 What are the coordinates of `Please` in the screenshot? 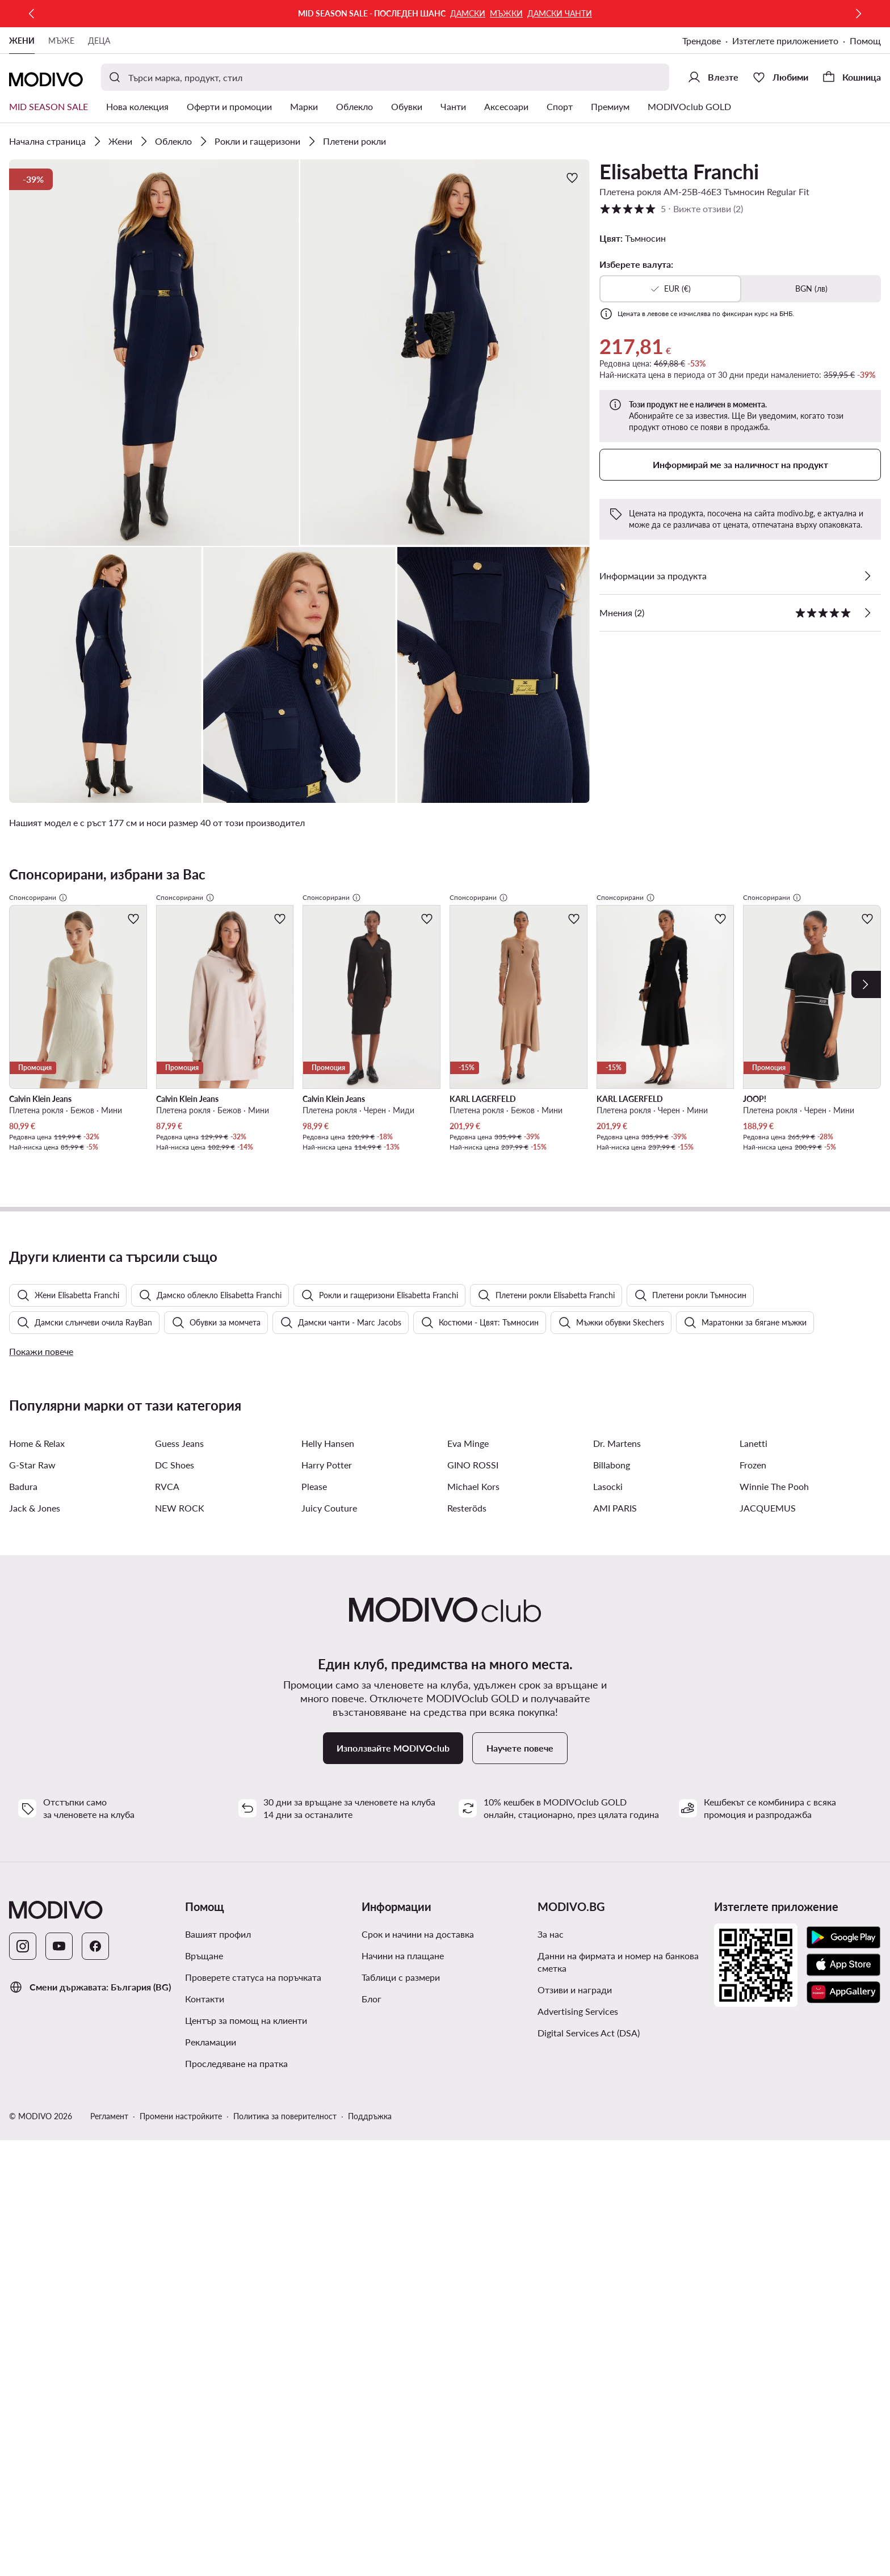 It's located at (314, 1522).